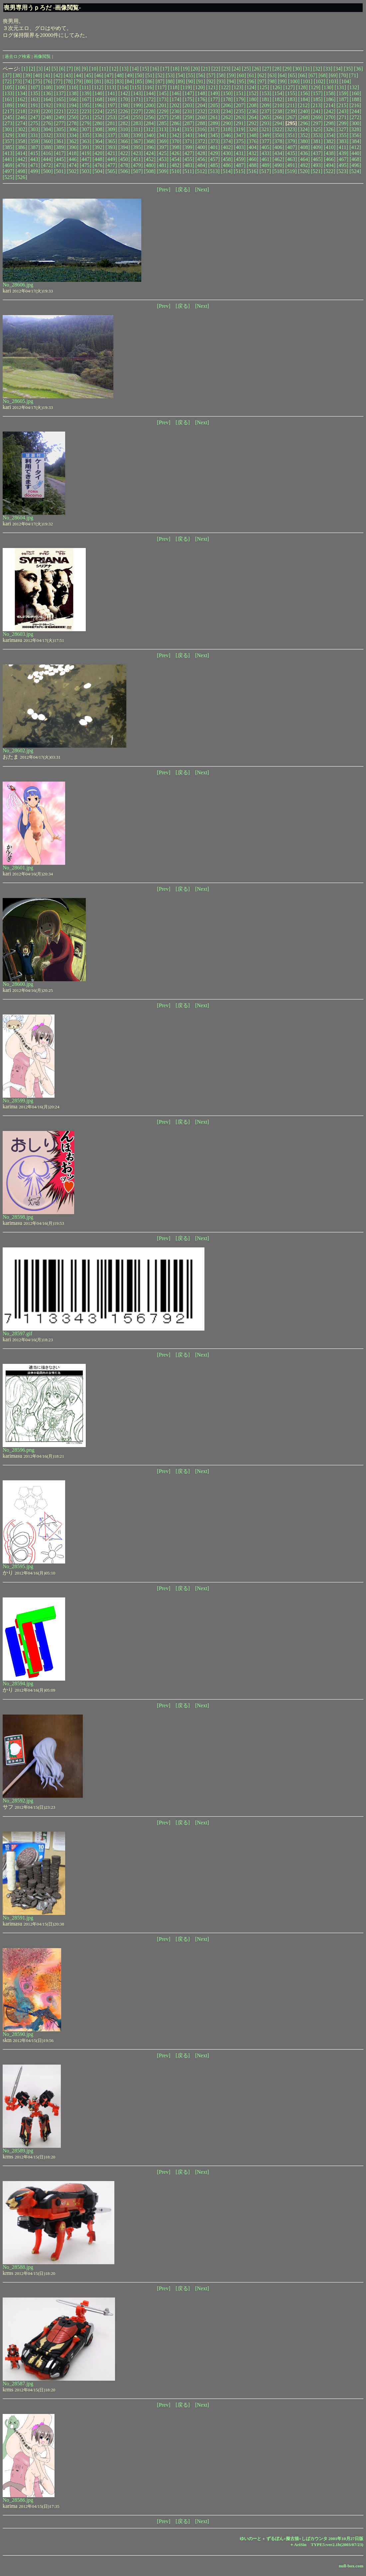  Describe the element at coordinates (60, 141) in the screenshot. I see `[361]` at that location.